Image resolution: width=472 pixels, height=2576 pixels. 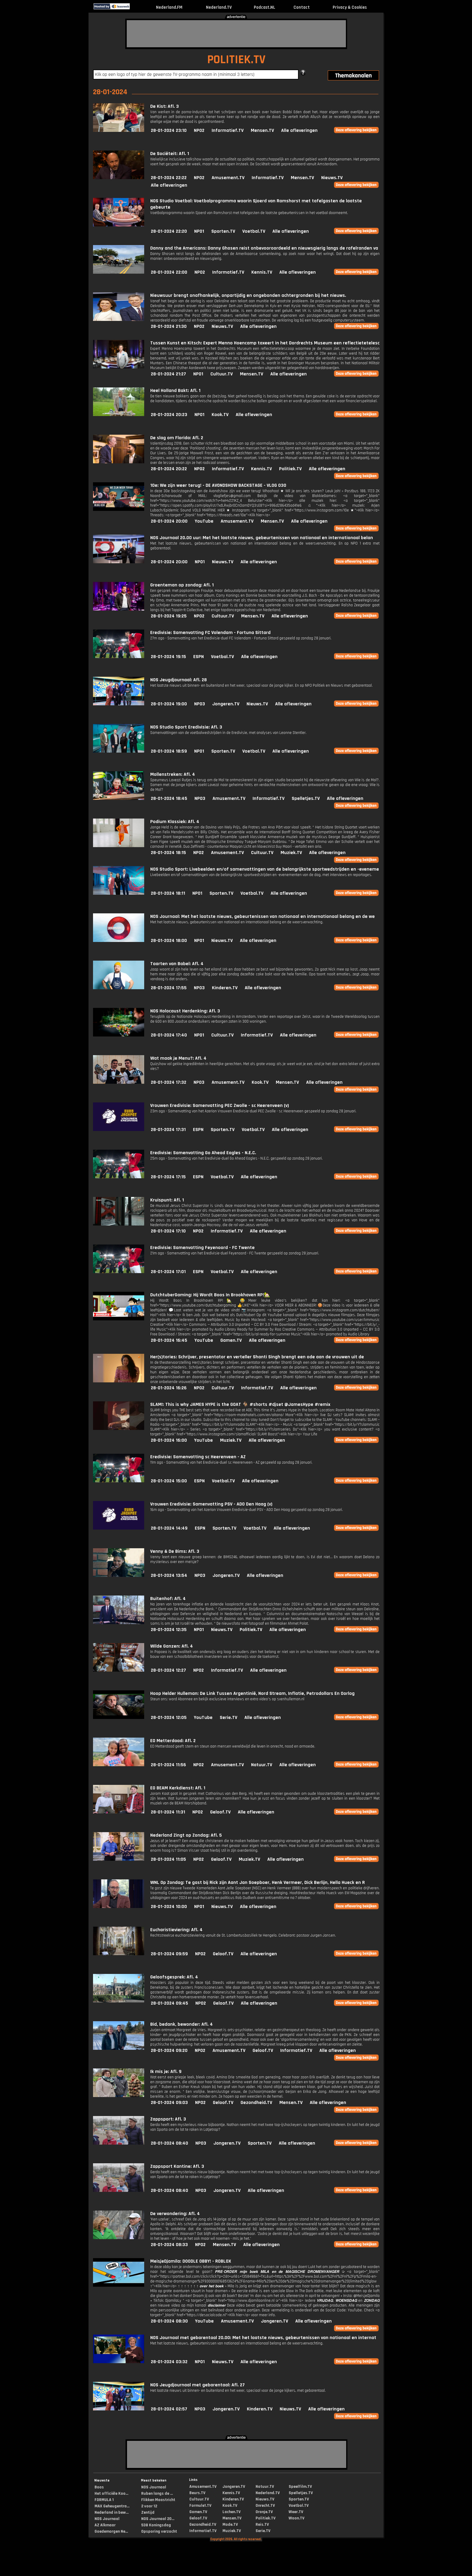 I want to click on 28-01-2024 09:45, so click(x=169, y=2003).